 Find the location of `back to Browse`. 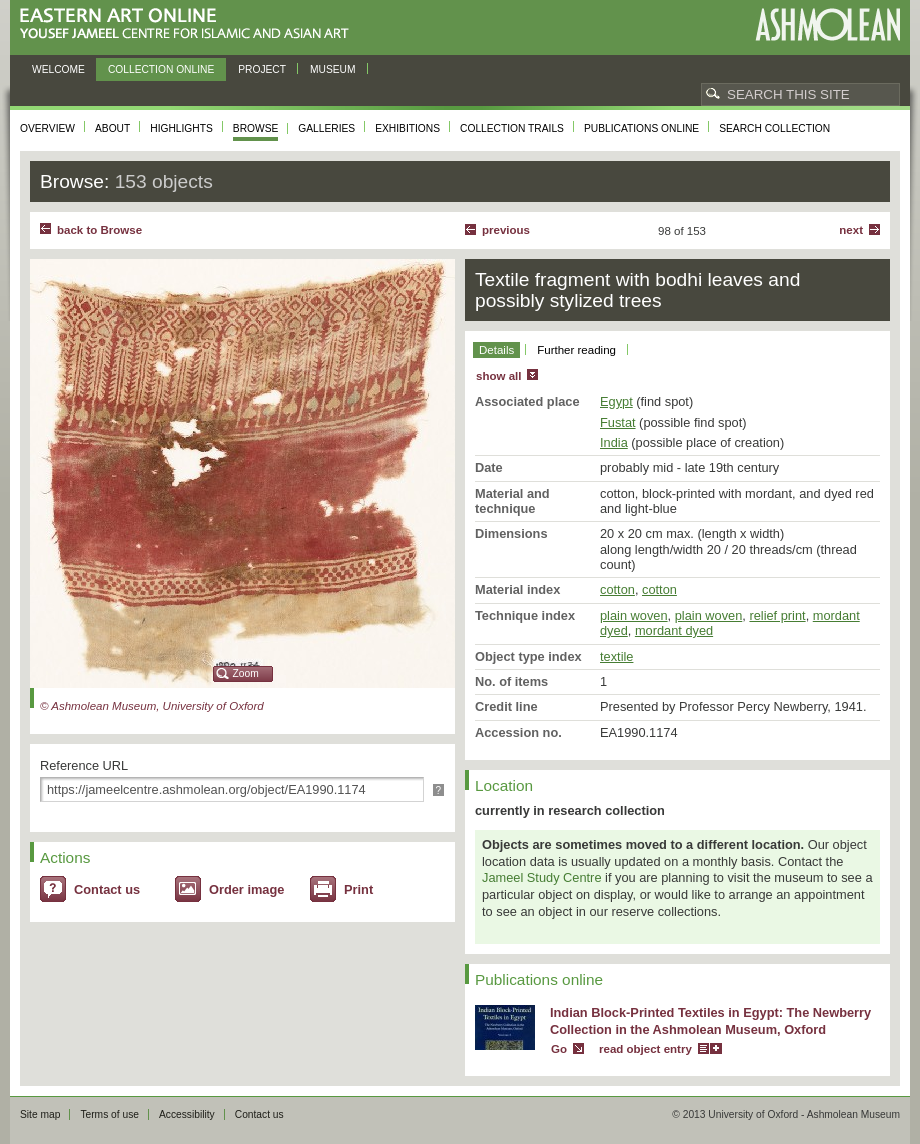

back to Browse is located at coordinates (99, 230).